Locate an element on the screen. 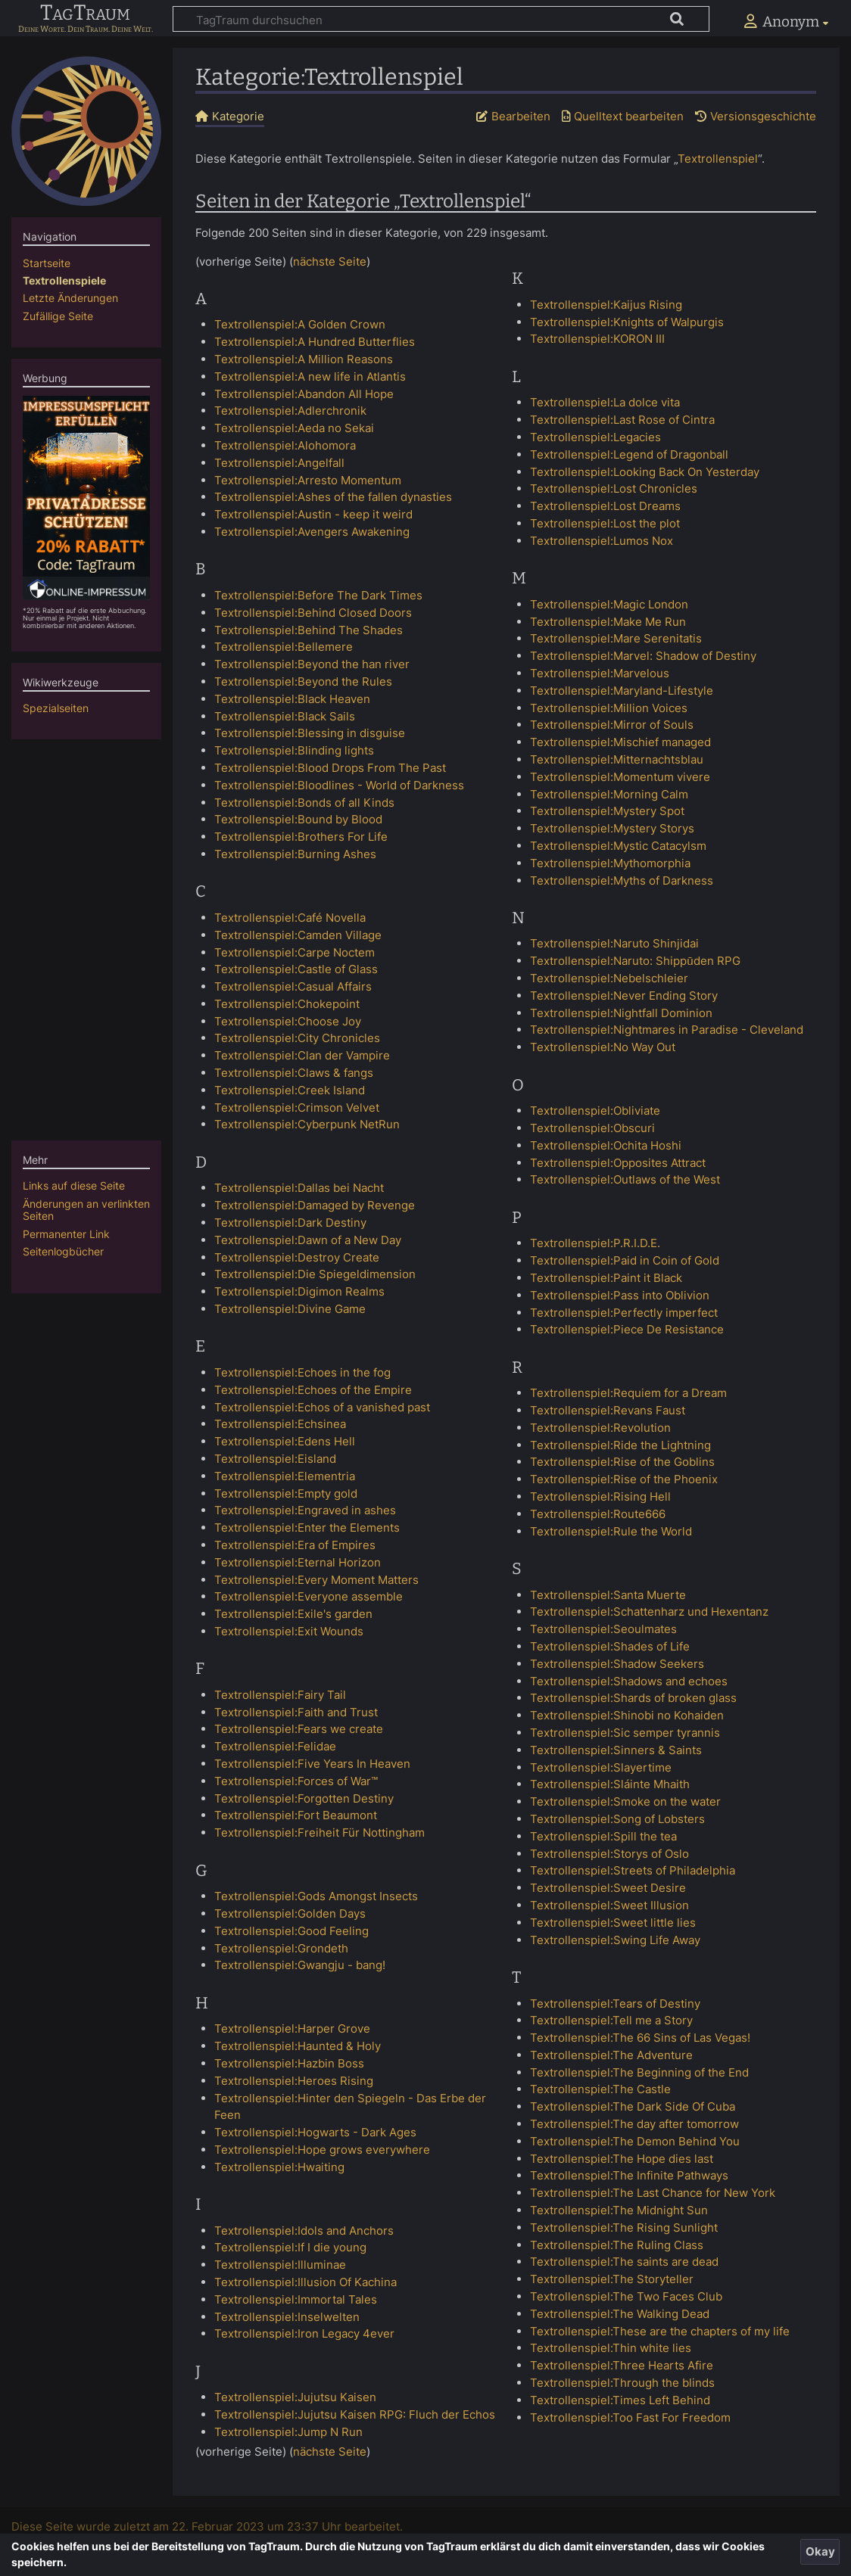  Textrollenspiel:Black Sails is located at coordinates (284, 716).